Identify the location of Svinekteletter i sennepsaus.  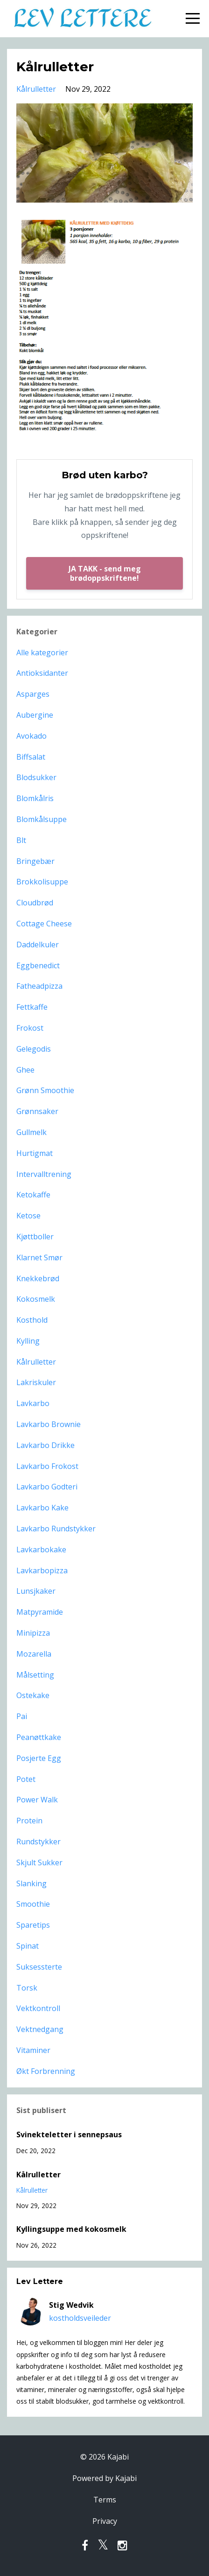
(69, 2134).